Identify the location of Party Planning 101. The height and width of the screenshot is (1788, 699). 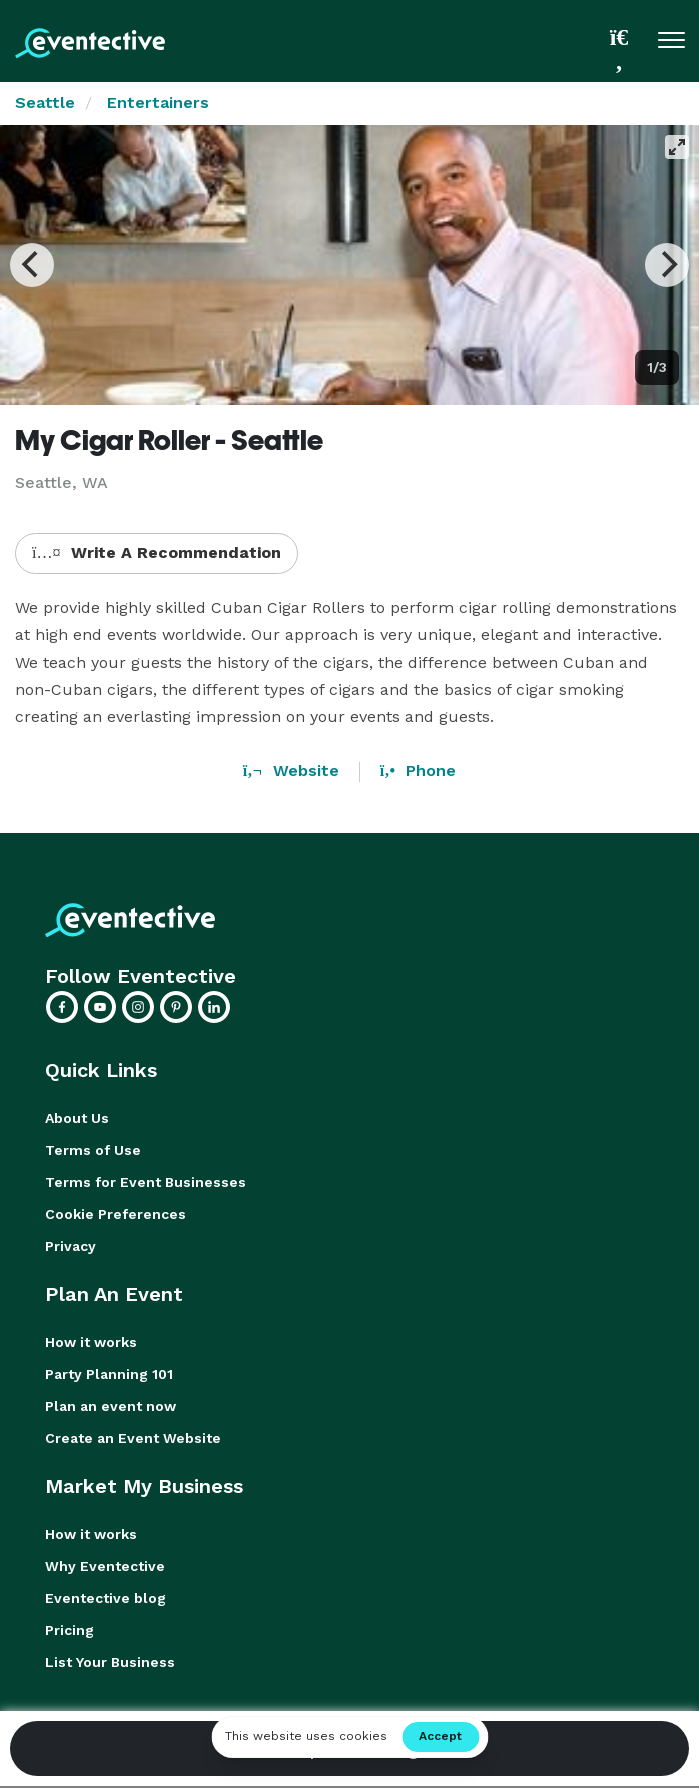
(109, 1374).